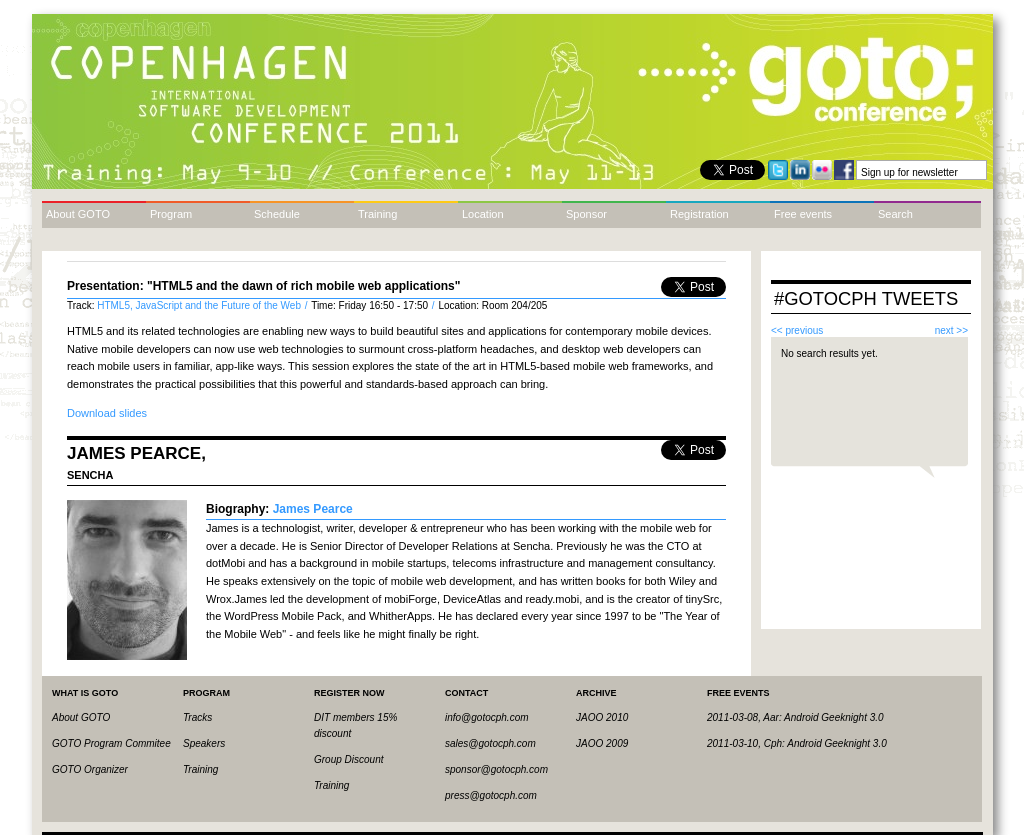  What do you see at coordinates (491, 795) in the screenshot?
I see `press@gotocph.com` at bounding box center [491, 795].